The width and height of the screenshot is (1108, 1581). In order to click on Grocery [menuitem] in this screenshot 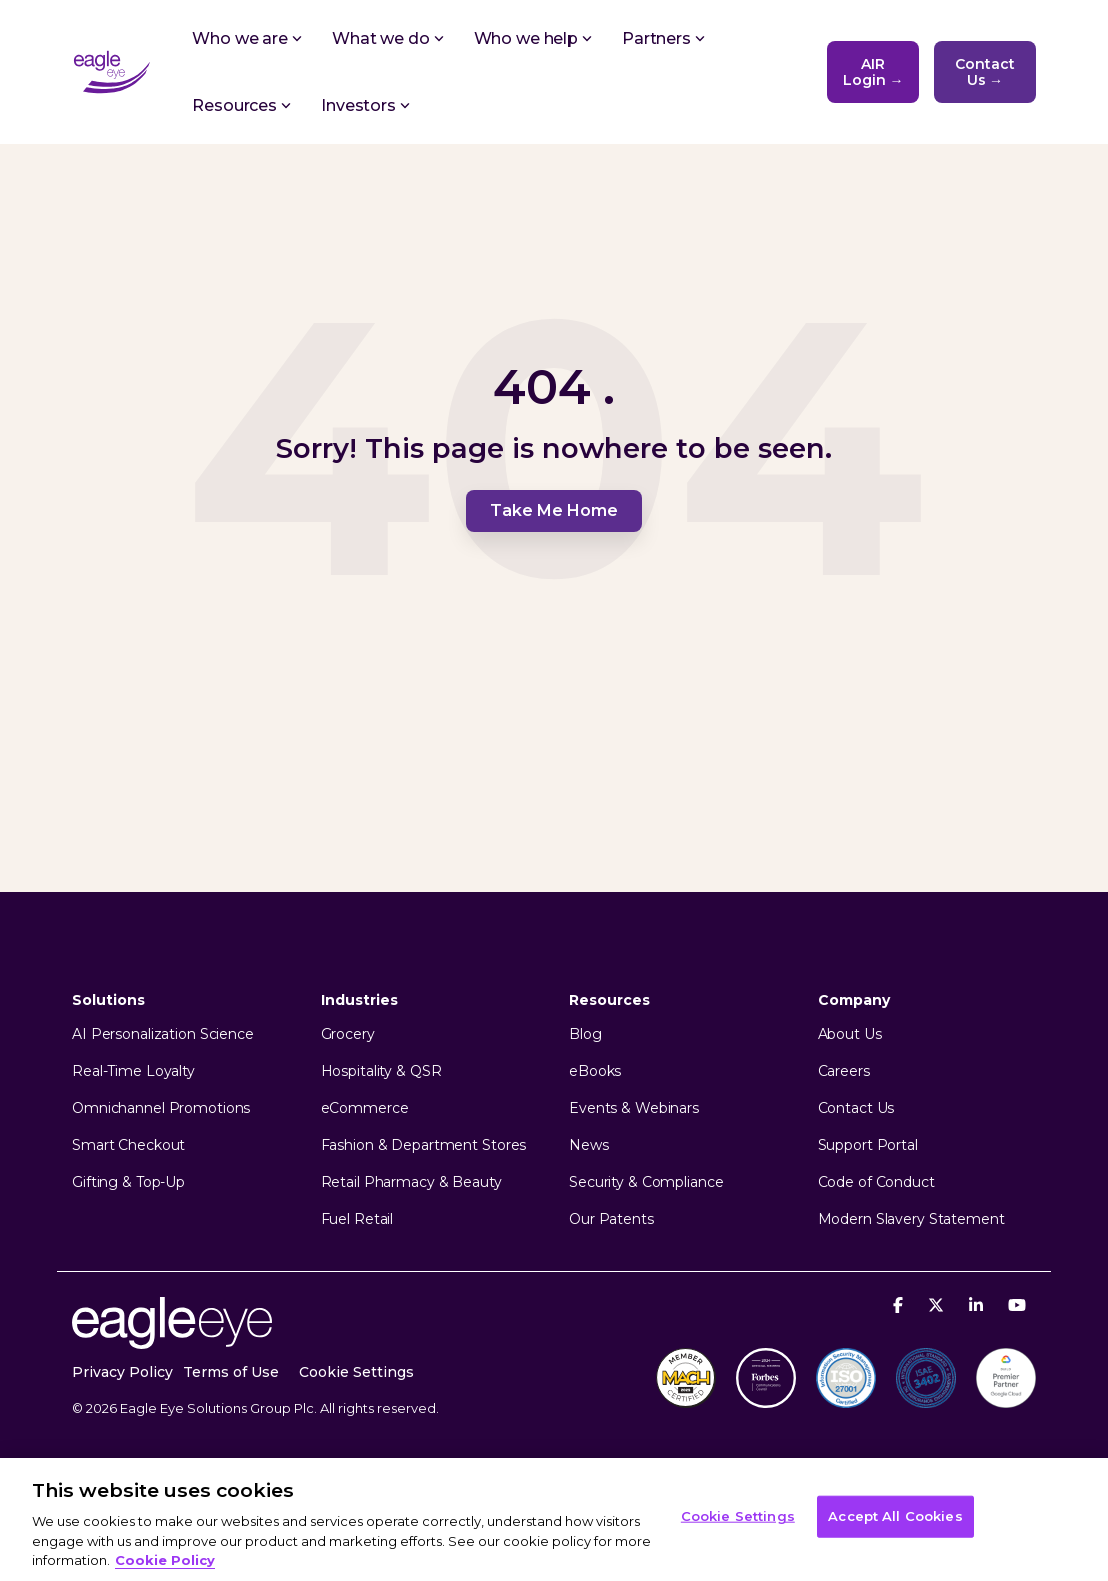, I will do `click(348, 1034)`.